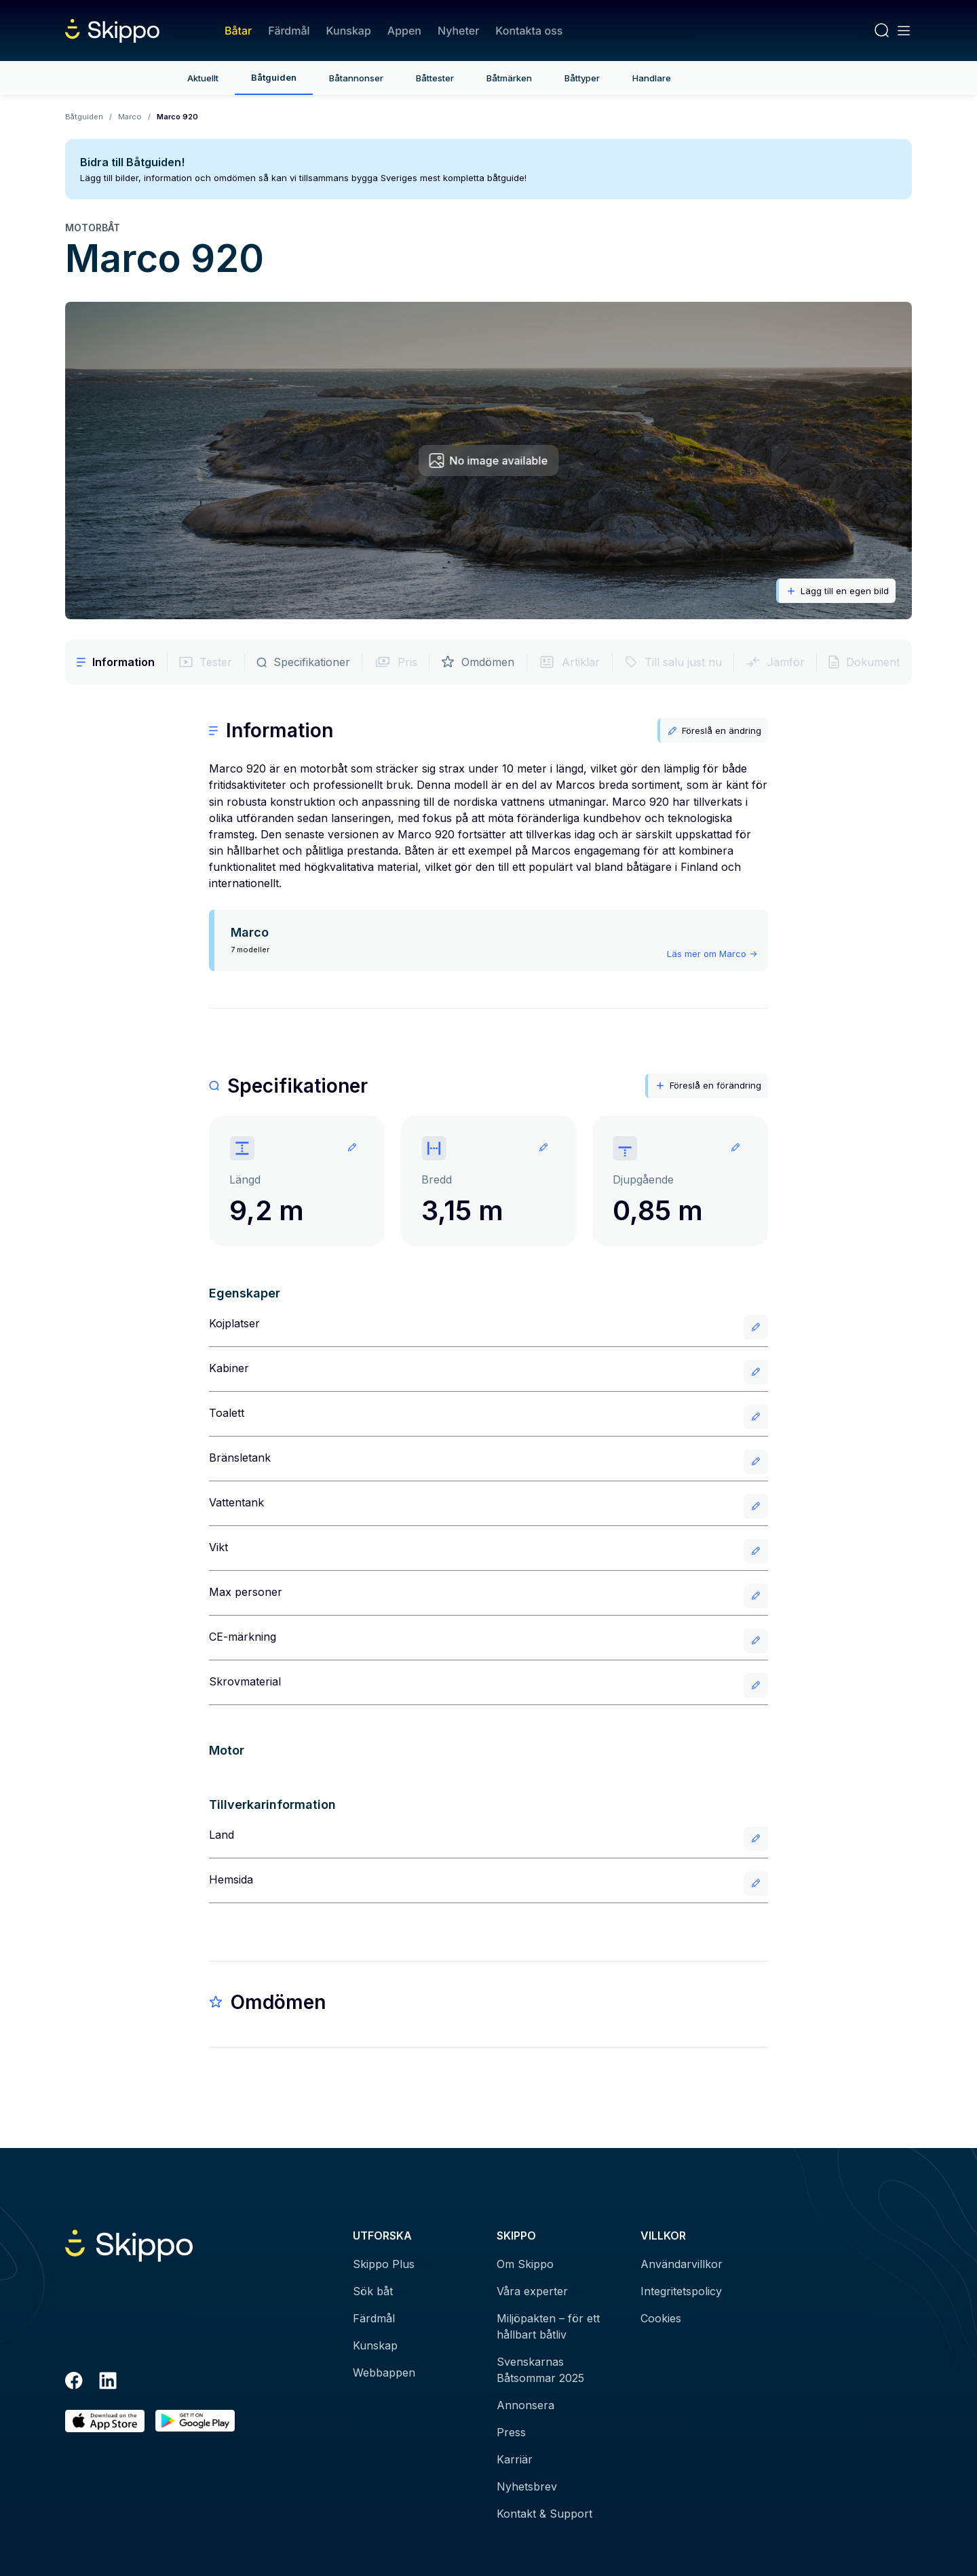 Image resolution: width=977 pixels, height=2576 pixels. What do you see at coordinates (356, 78) in the screenshot?
I see `Båtannonser` at bounding box center [356, 78].